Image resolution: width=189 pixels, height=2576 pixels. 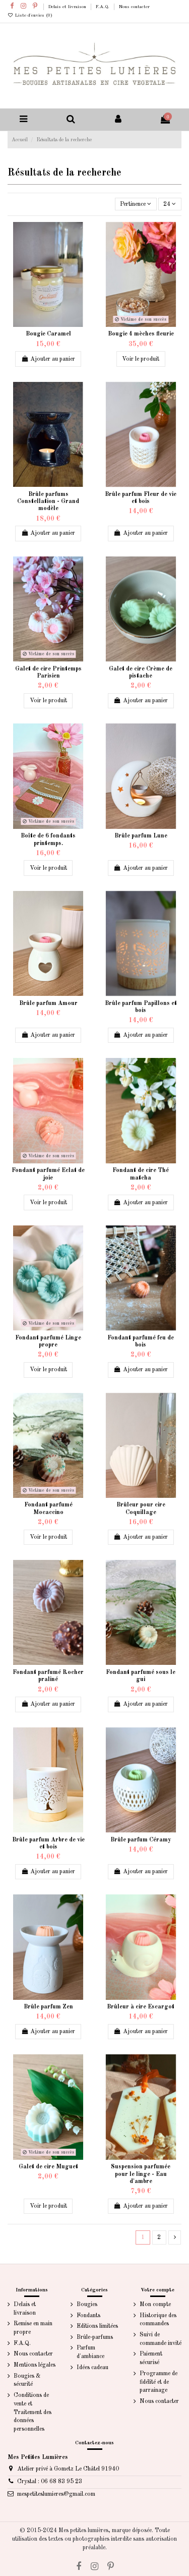 I want to click on Ajouter au panier, so click(x=48, y=359).